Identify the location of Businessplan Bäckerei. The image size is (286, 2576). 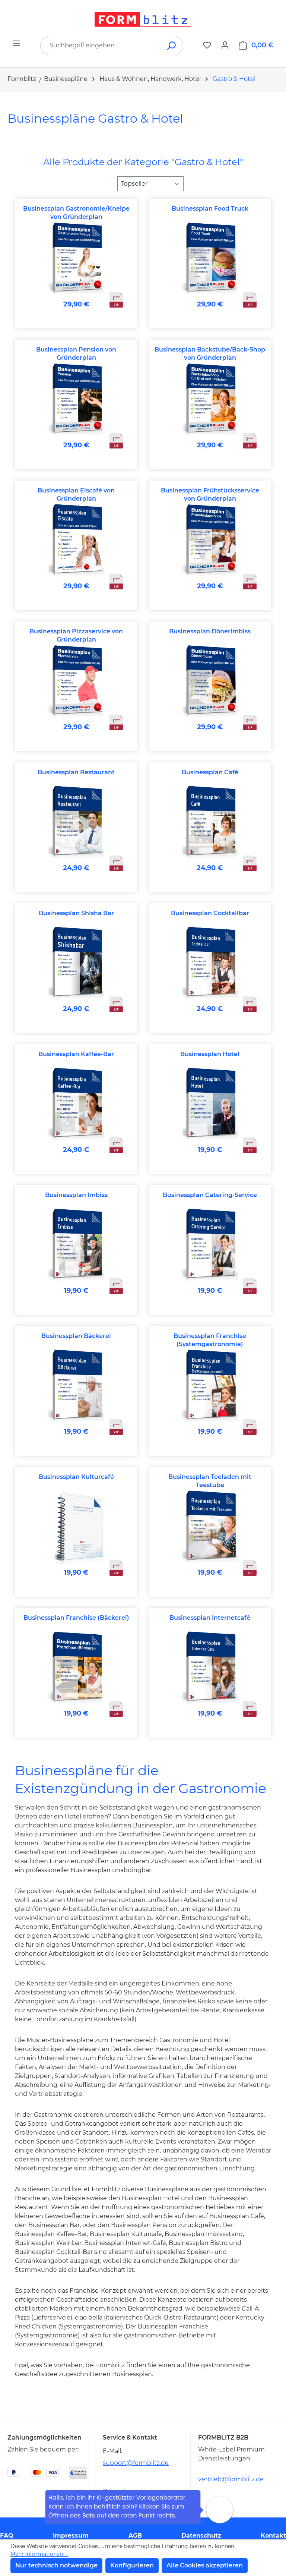
(76, 1335).